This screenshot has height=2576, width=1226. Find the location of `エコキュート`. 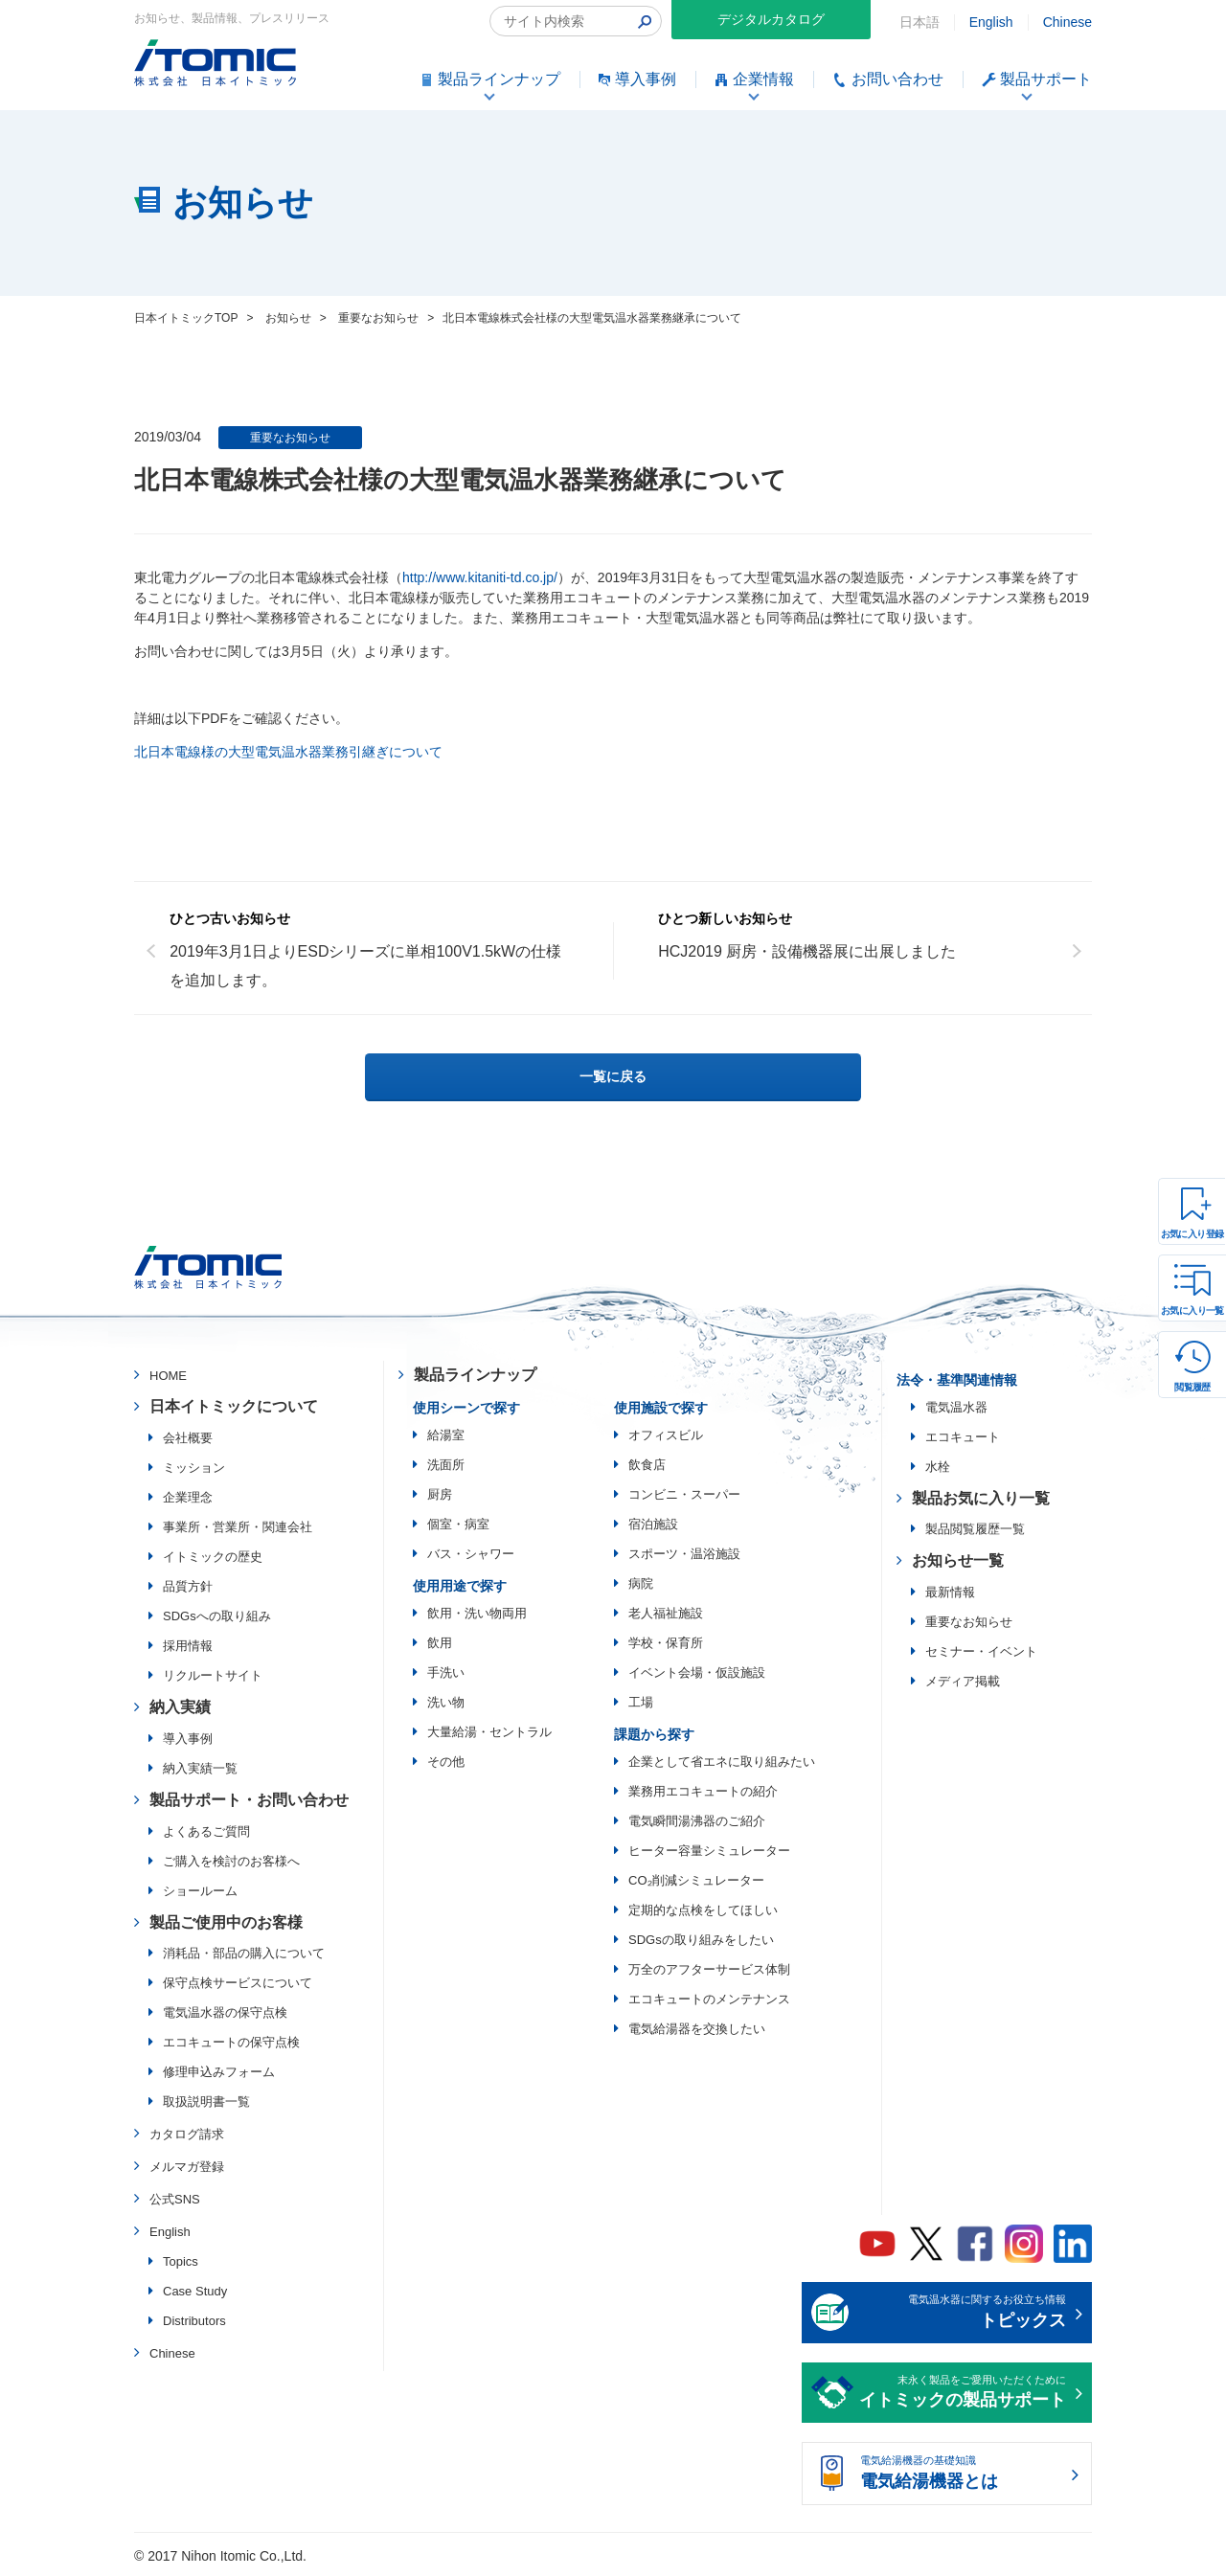

エコキュート is located at coordinates (962, 1437).